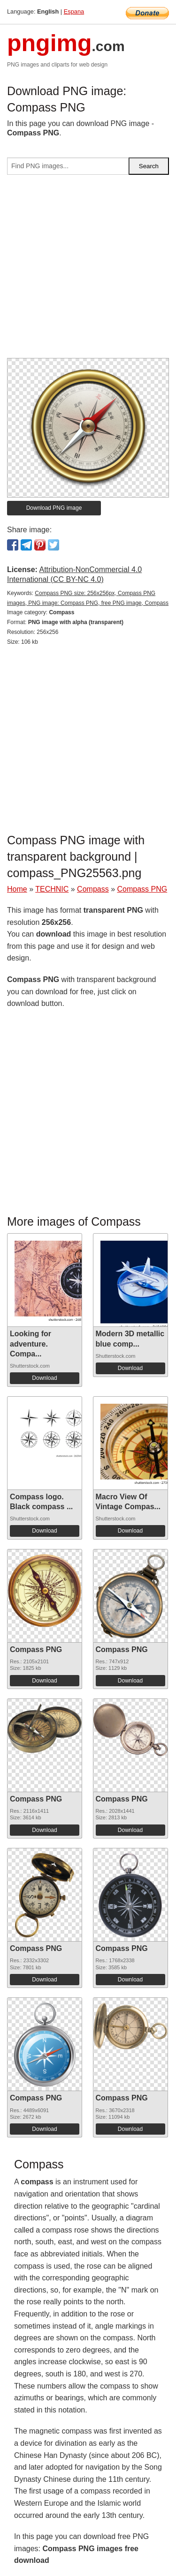  Describe the element at coordinates (44, 1378) in the screenshot. I see `Download` at that location.